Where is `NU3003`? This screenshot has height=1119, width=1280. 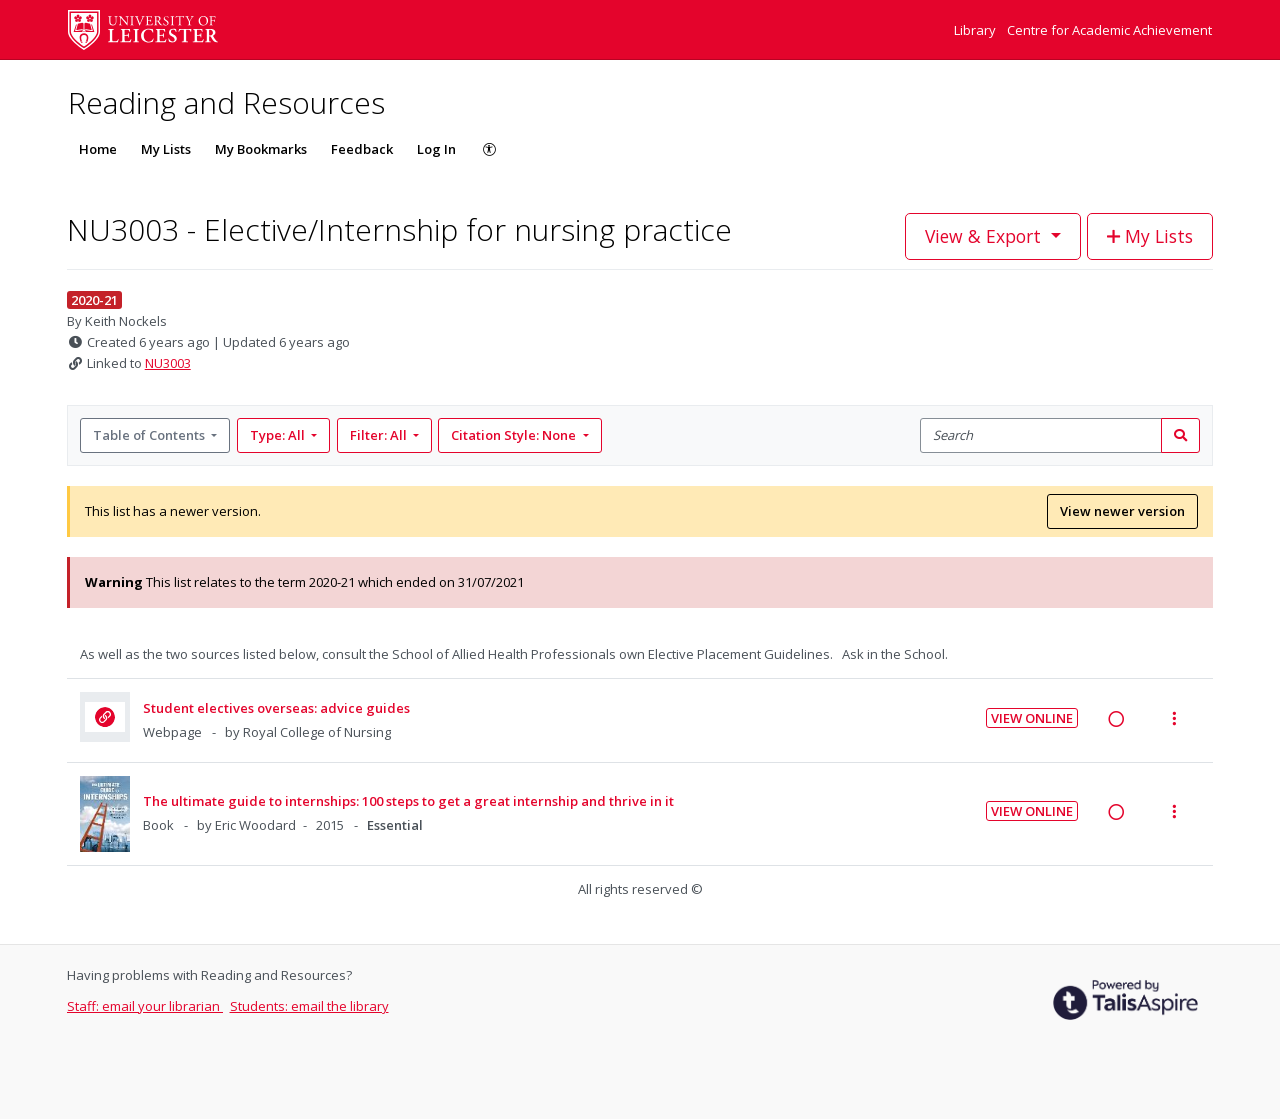
NU3003 is located at coordinates (168, 363).